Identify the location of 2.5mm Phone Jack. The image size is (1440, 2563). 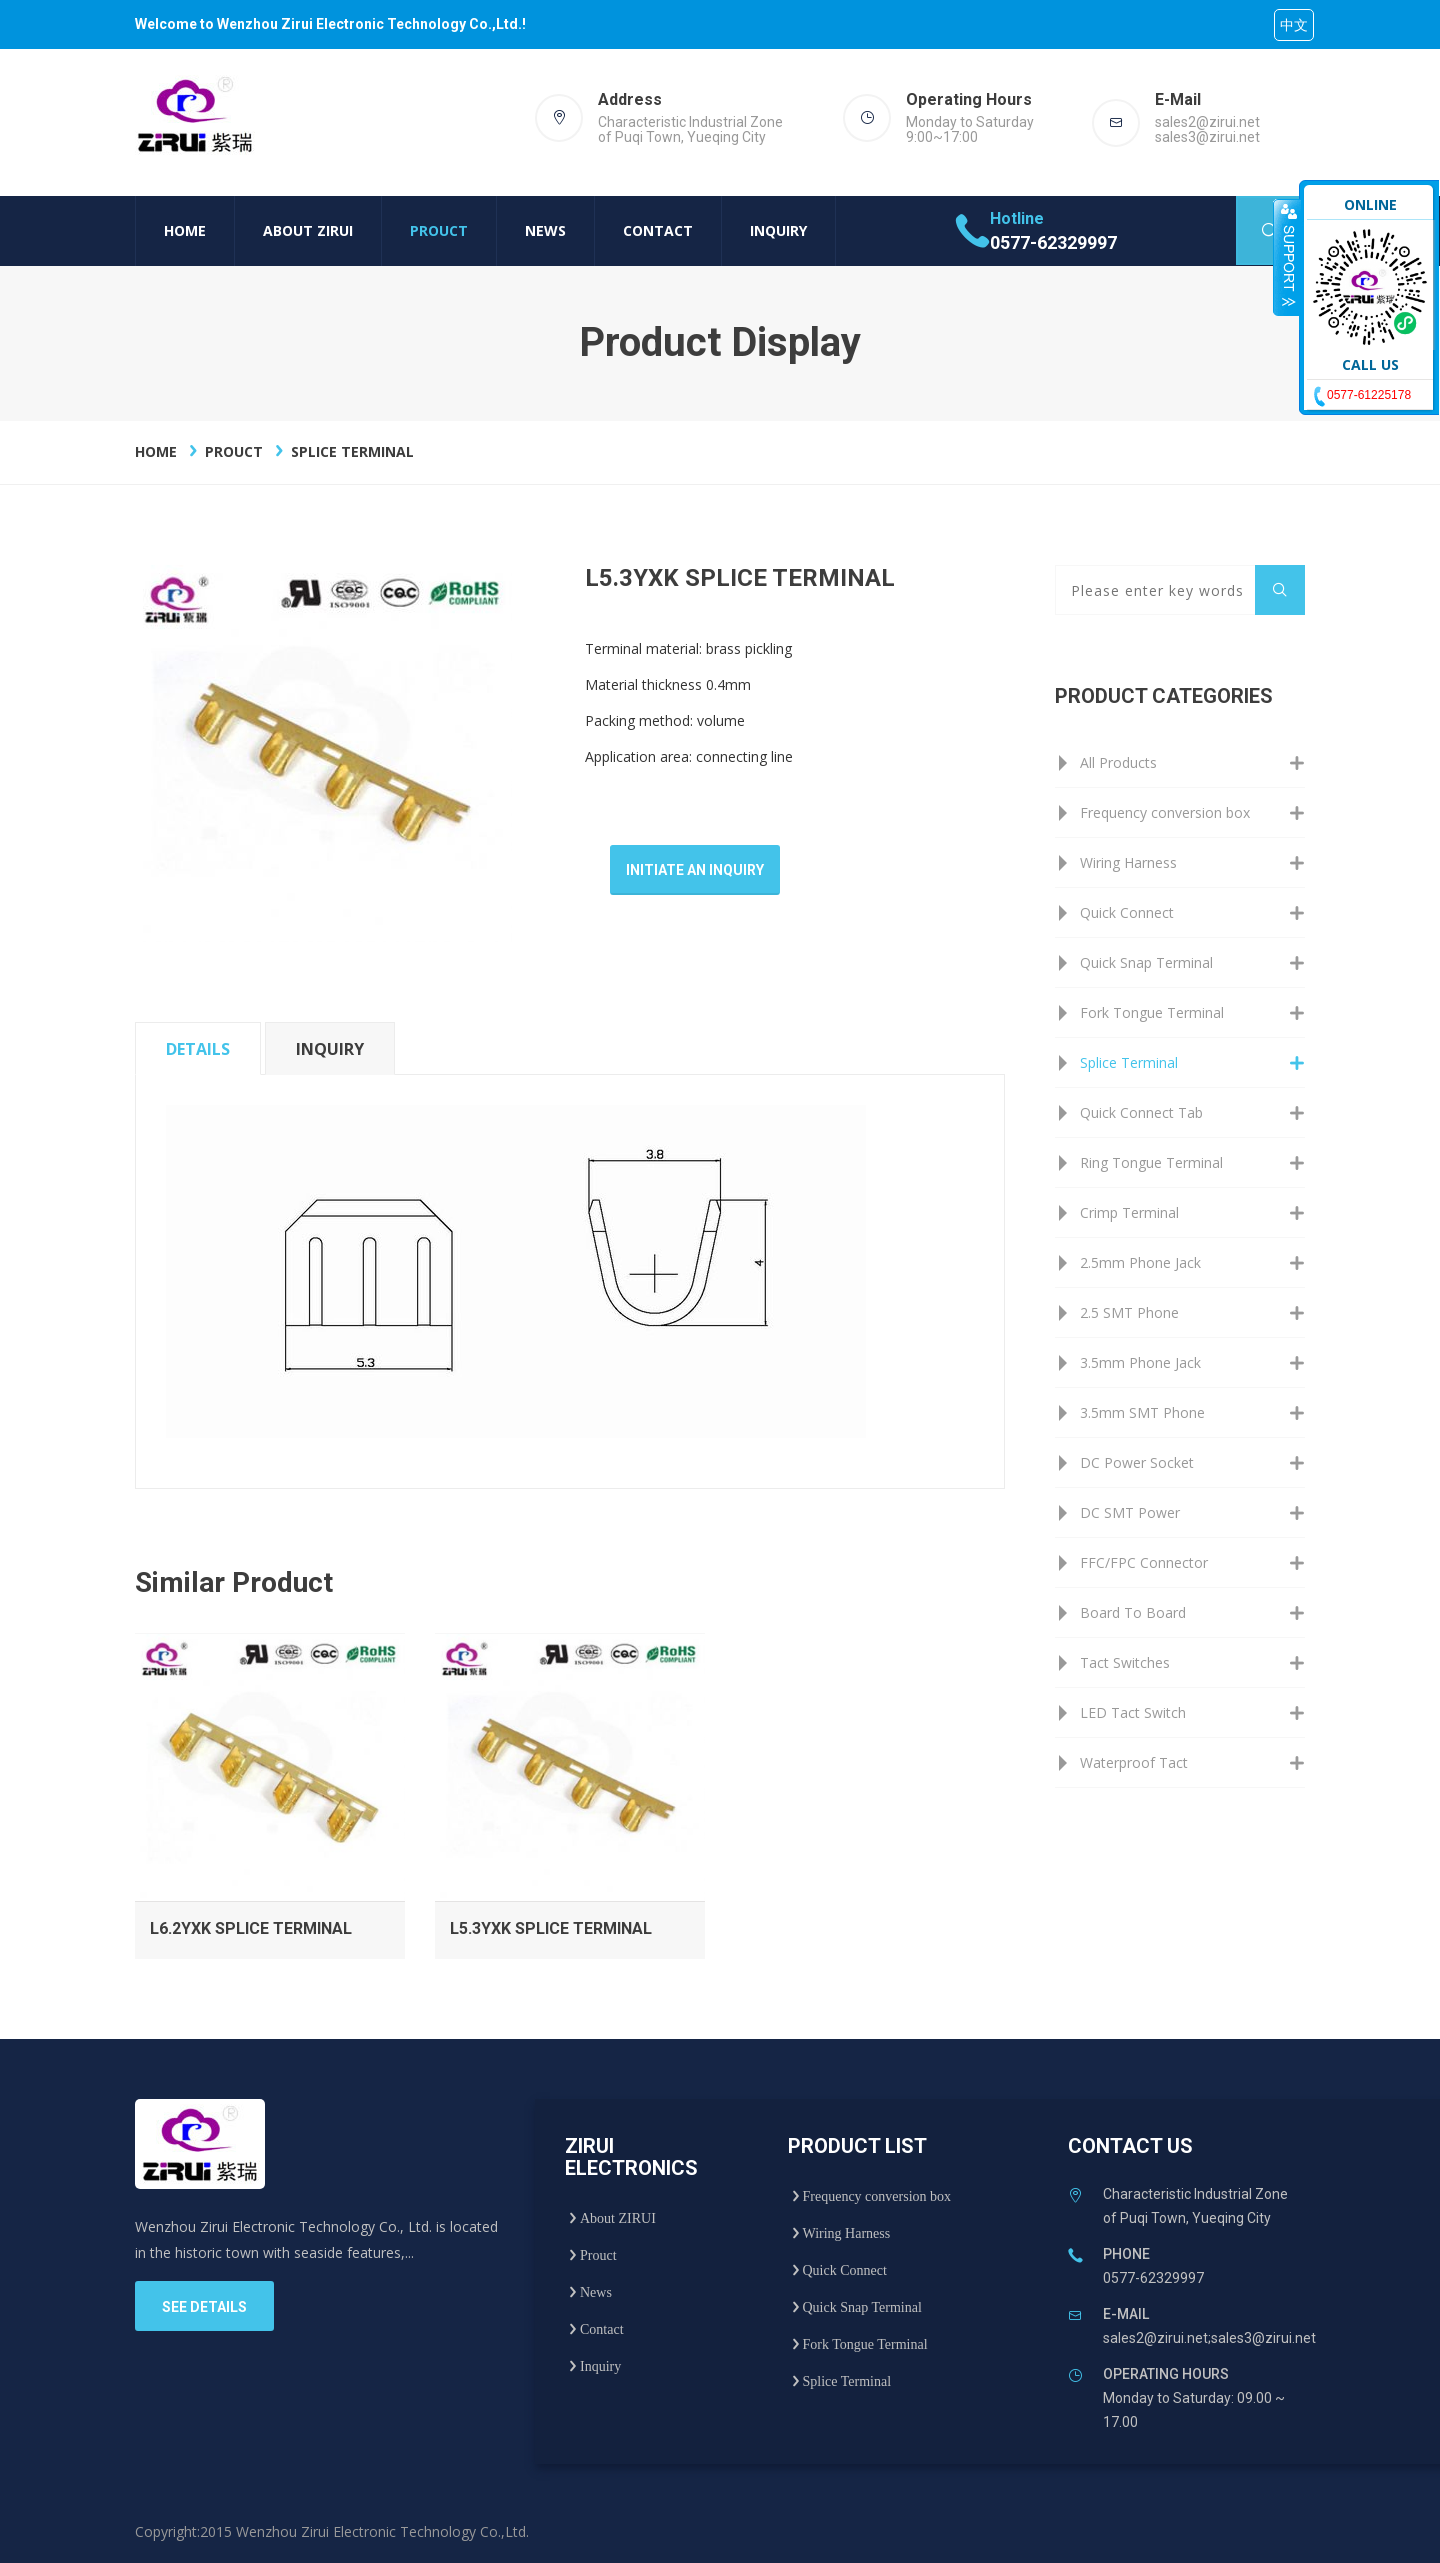
(1140, 1262).